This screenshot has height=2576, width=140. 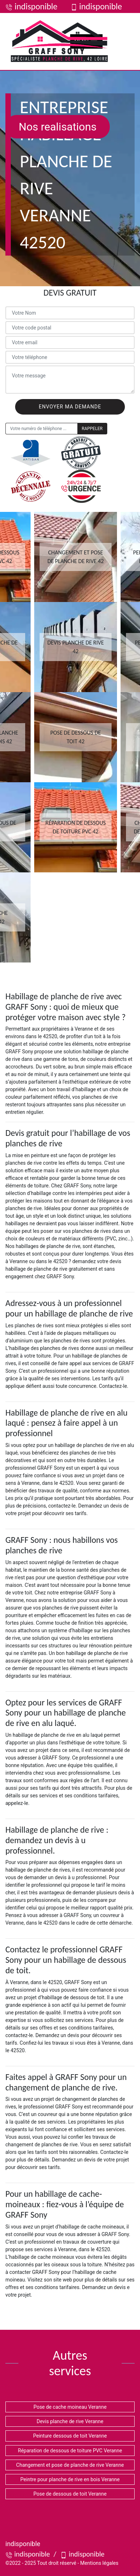 I want to click on Devis planche de rive Veranne, so click(x=70, y=2421).